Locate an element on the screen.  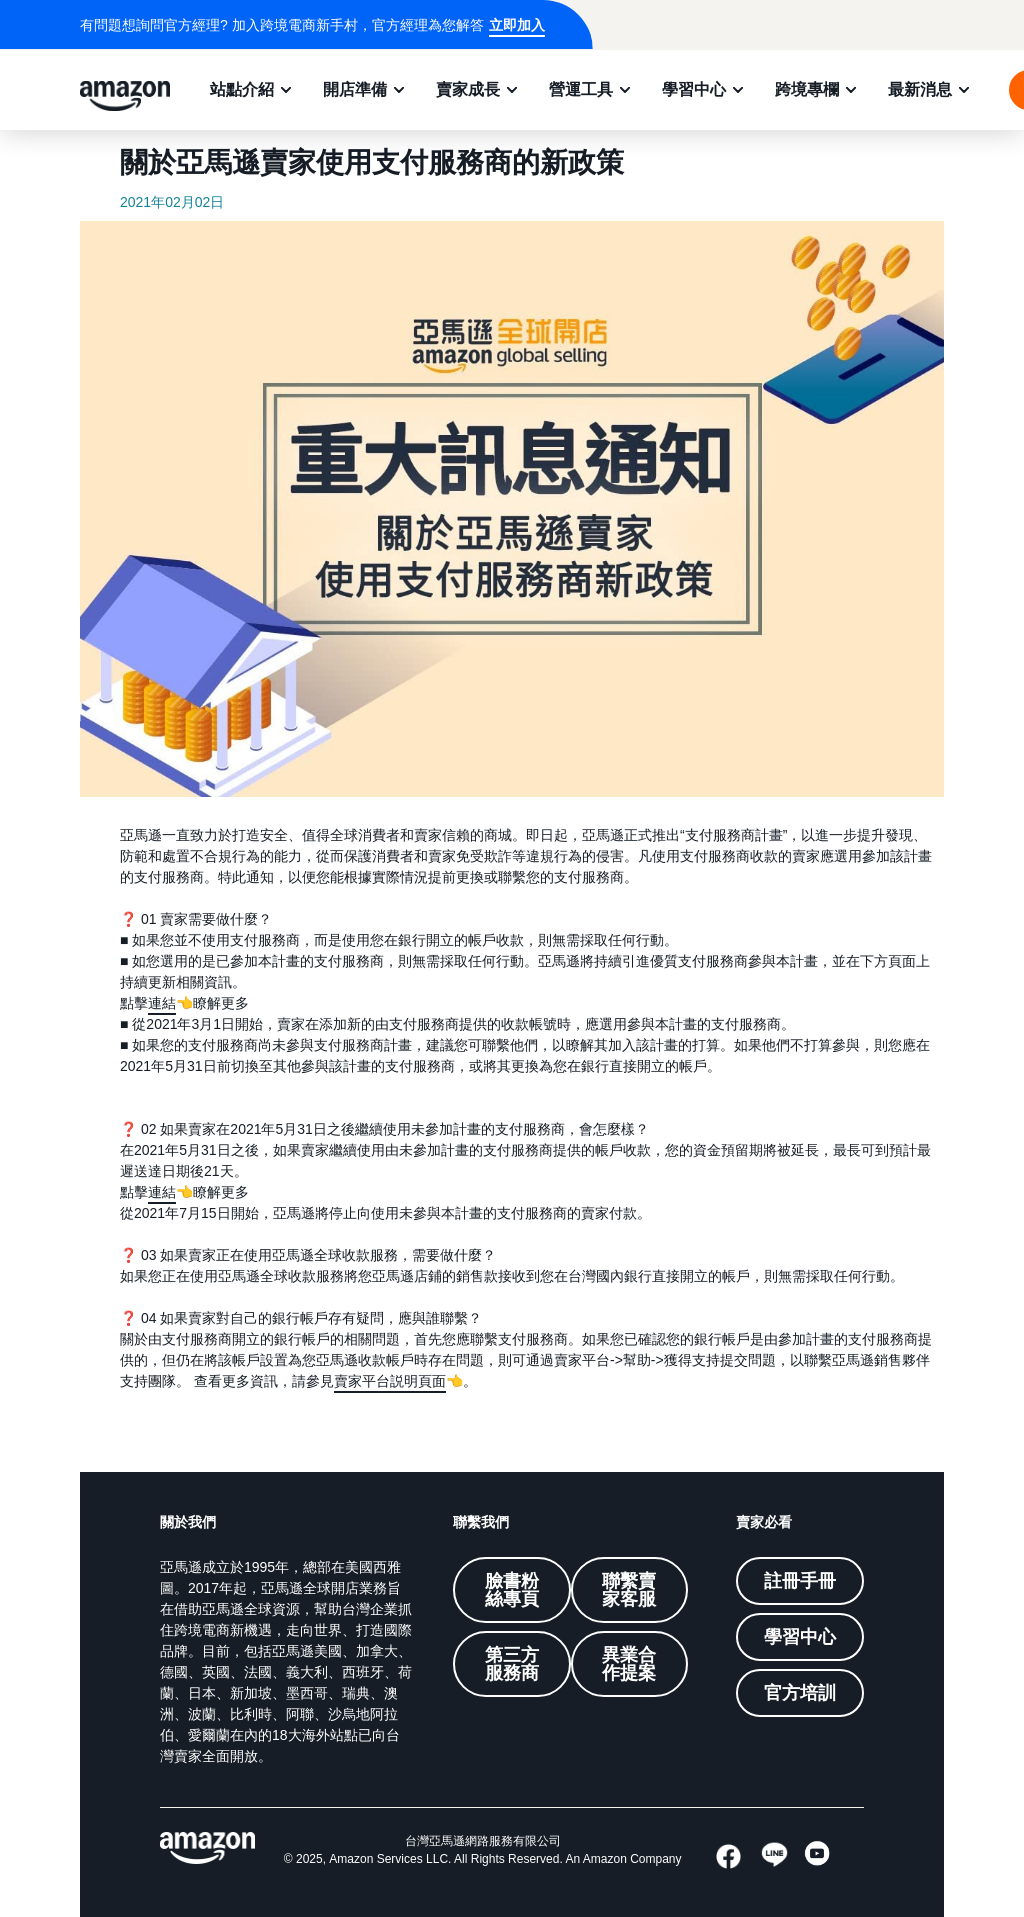
第三方服務商 is located at coordinates (512, 1664).